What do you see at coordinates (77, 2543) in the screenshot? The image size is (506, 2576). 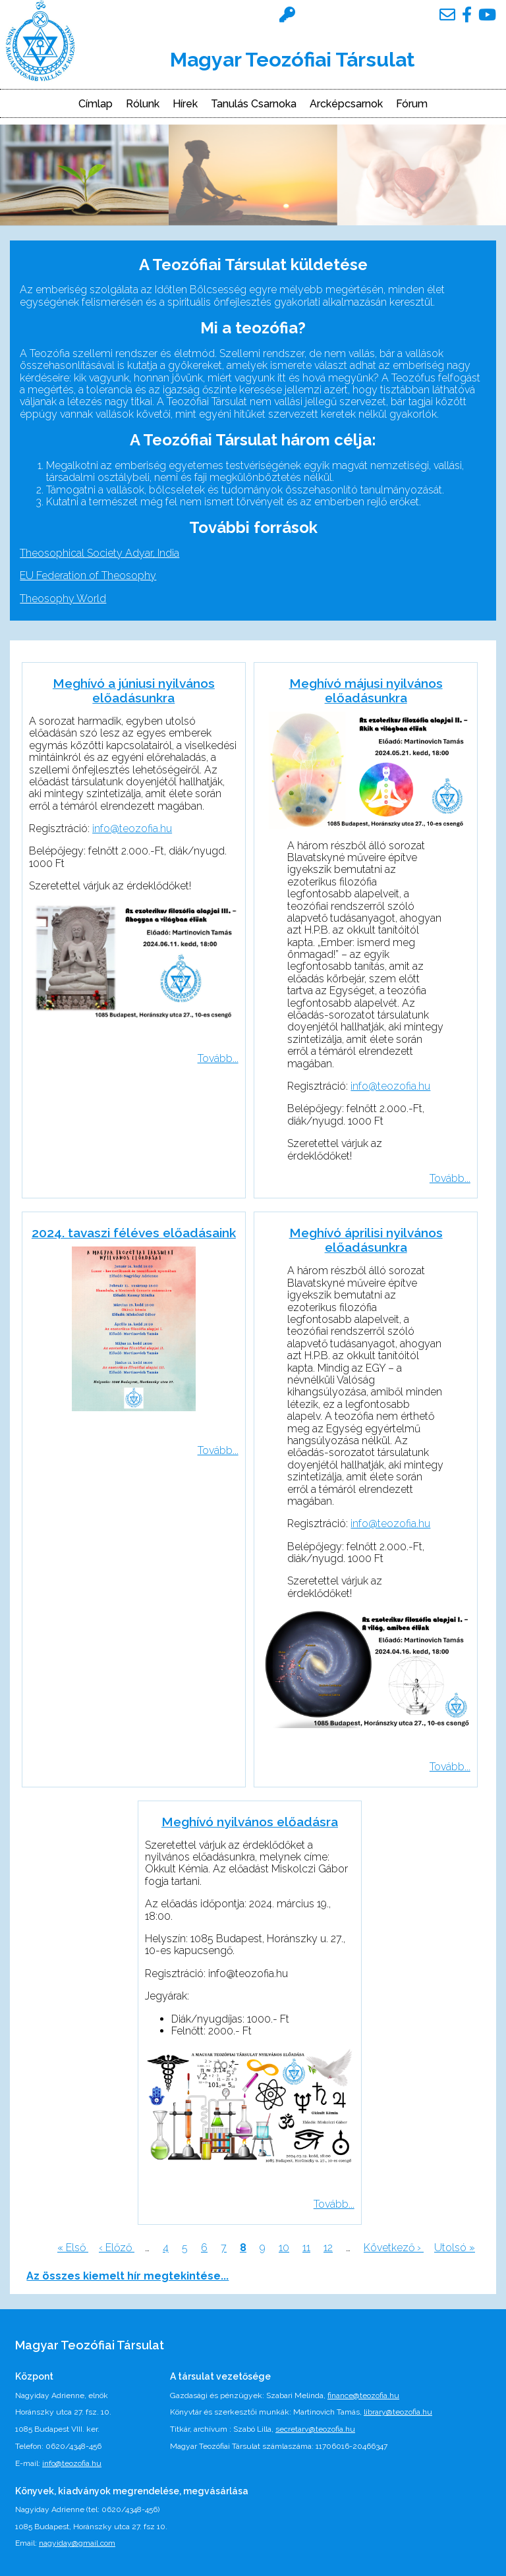 I see `nagyiday@gmail.com` at bounding box center [77, 2543].